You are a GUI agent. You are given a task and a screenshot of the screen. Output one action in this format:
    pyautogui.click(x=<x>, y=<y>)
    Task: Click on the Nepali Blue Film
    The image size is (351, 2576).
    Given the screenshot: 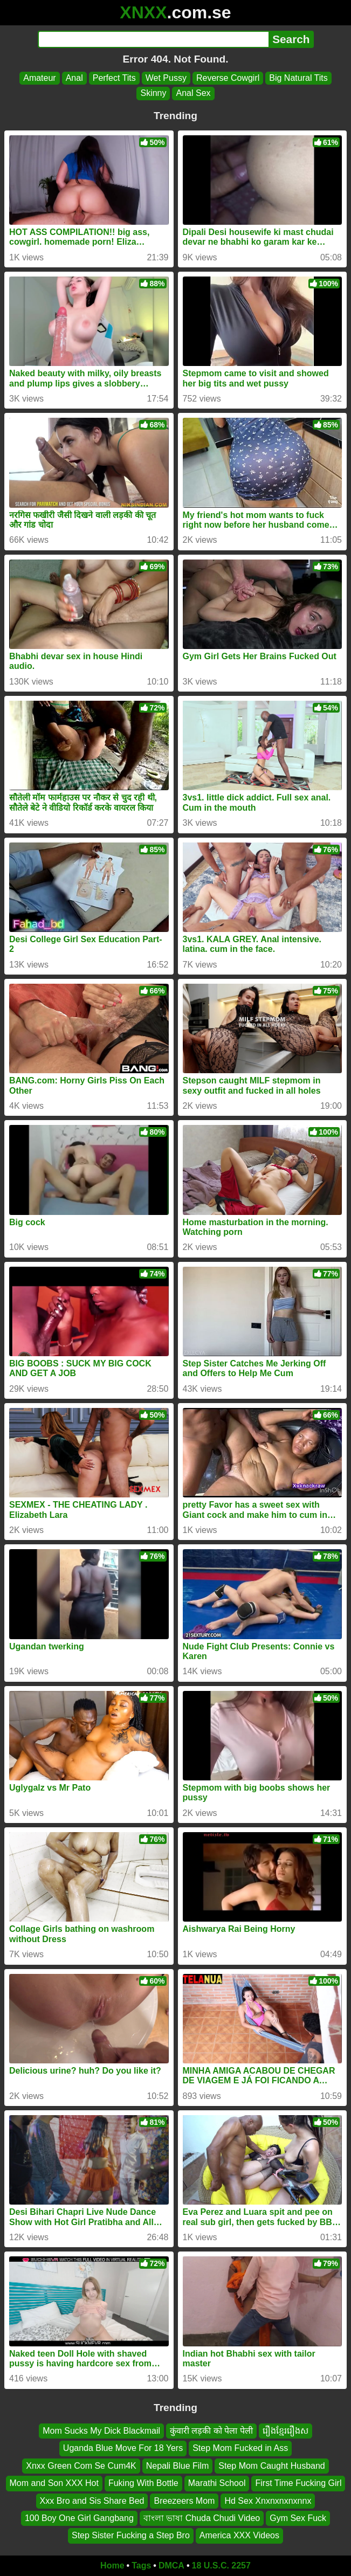 What is the action you would take?
    pyautogui.click(x=177, y=2465)
    